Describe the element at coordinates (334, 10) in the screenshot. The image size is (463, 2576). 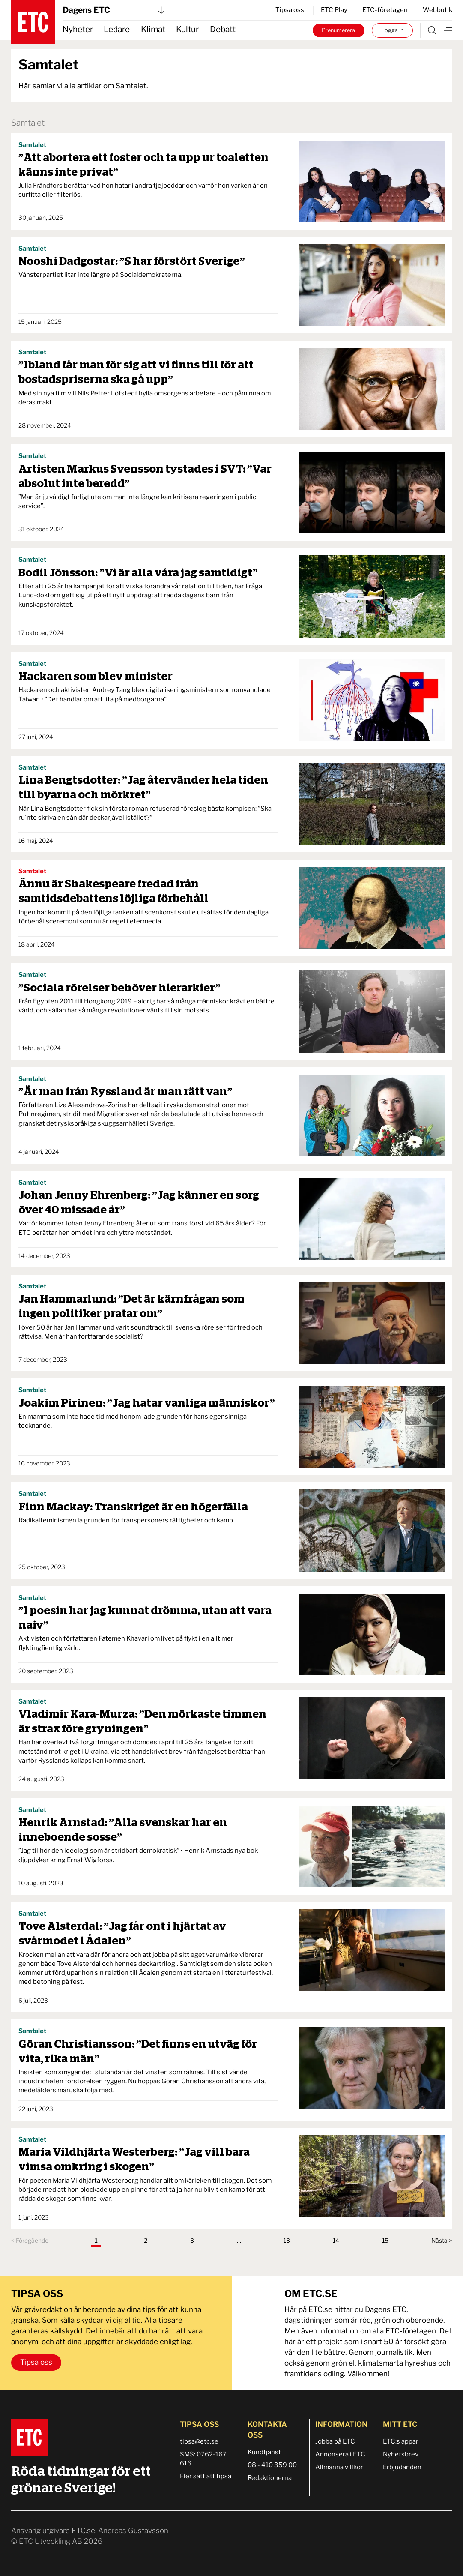
I see `ETC Play` at that location.